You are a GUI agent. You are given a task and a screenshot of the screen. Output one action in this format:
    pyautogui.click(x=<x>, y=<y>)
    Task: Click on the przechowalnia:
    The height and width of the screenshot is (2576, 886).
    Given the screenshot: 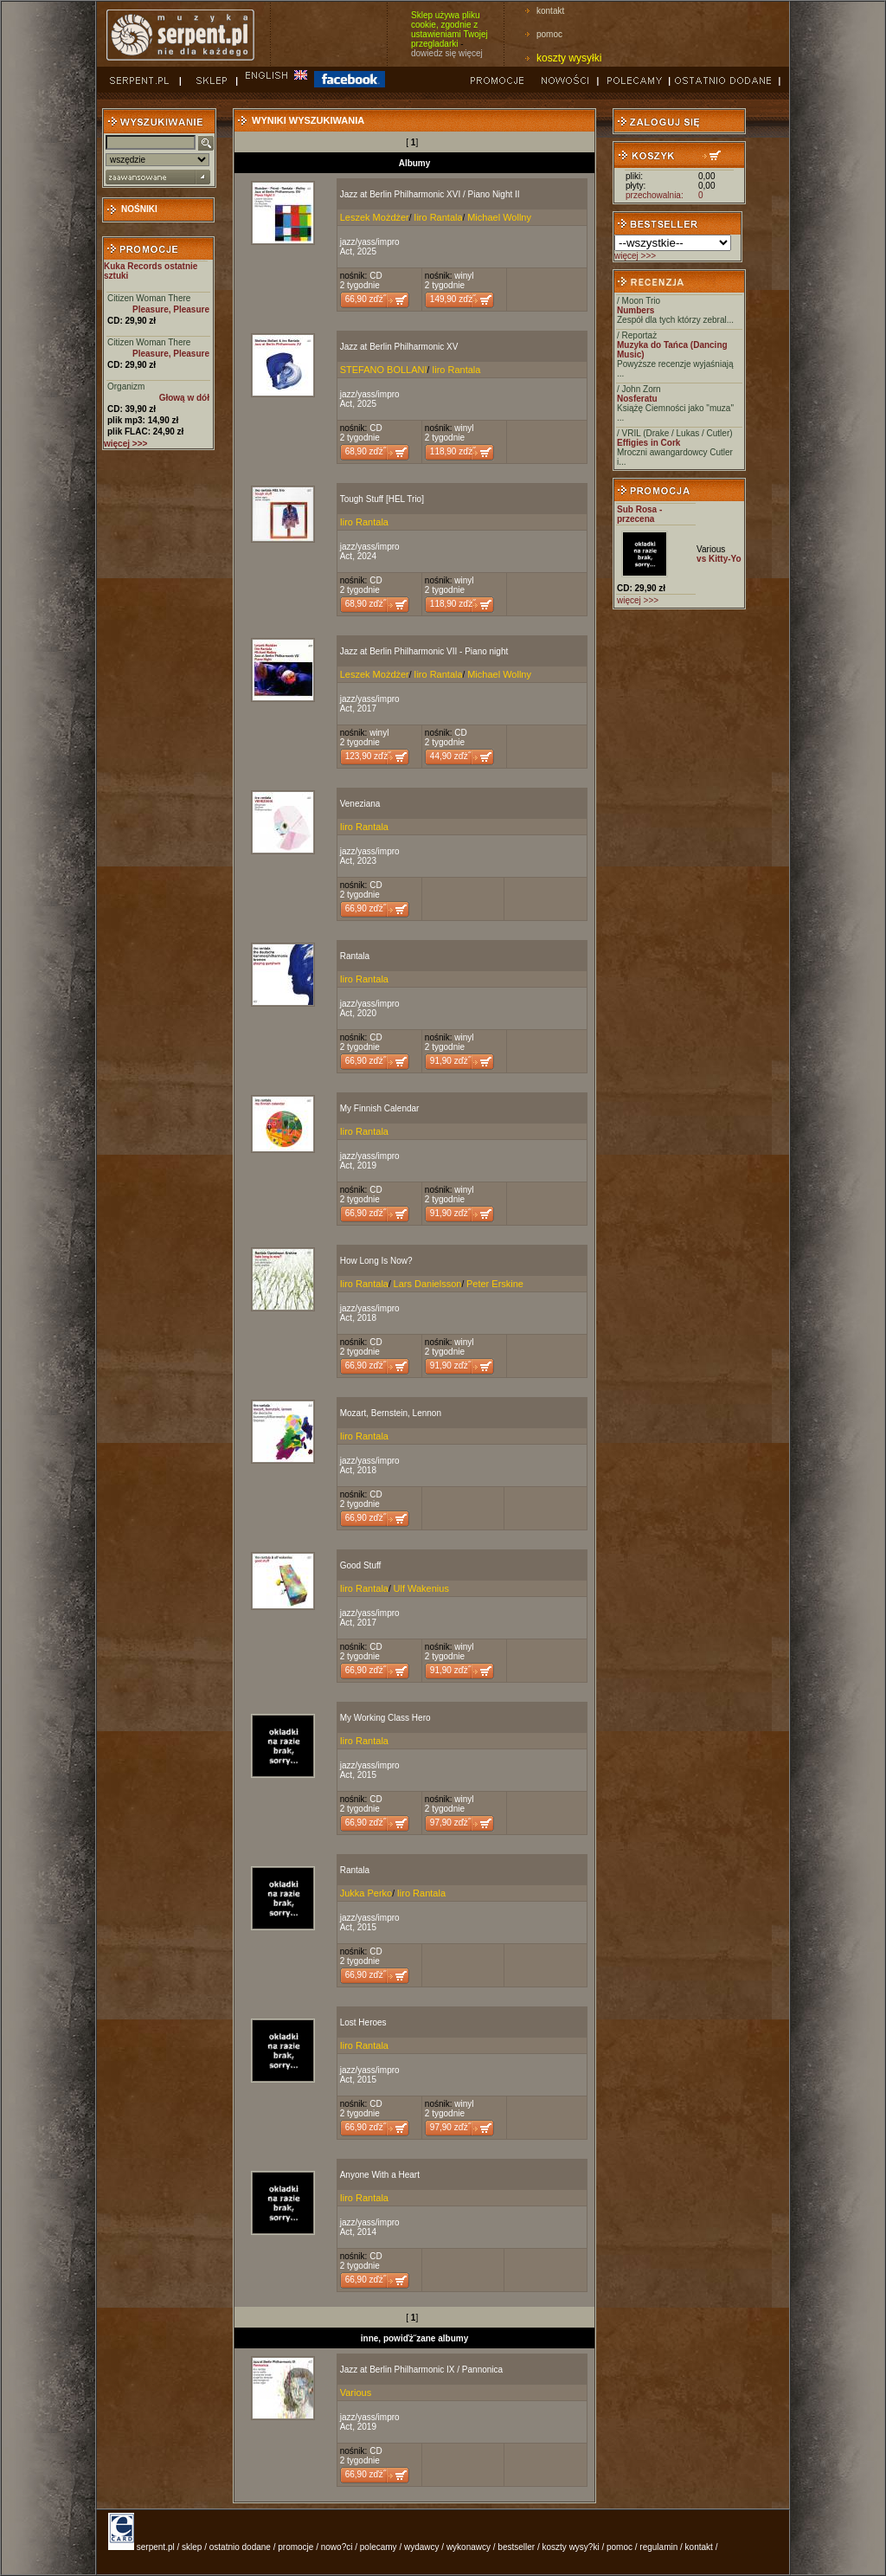 What is the action you would take?
    pyautogui.click(x=655, y=195)
    